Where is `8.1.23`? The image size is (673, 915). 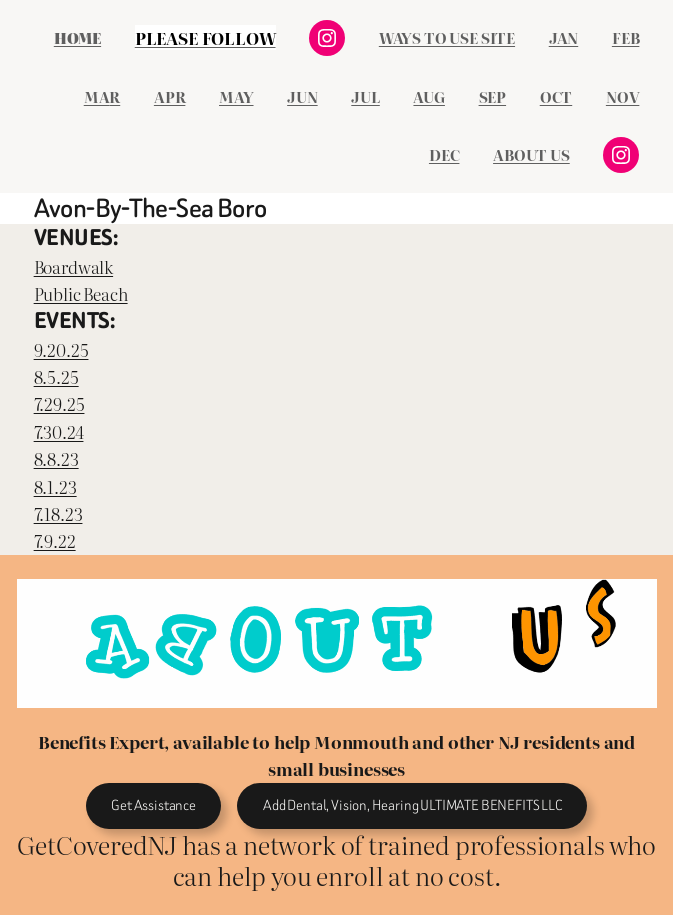
8.1.23 is located at coordinates (55, 486).